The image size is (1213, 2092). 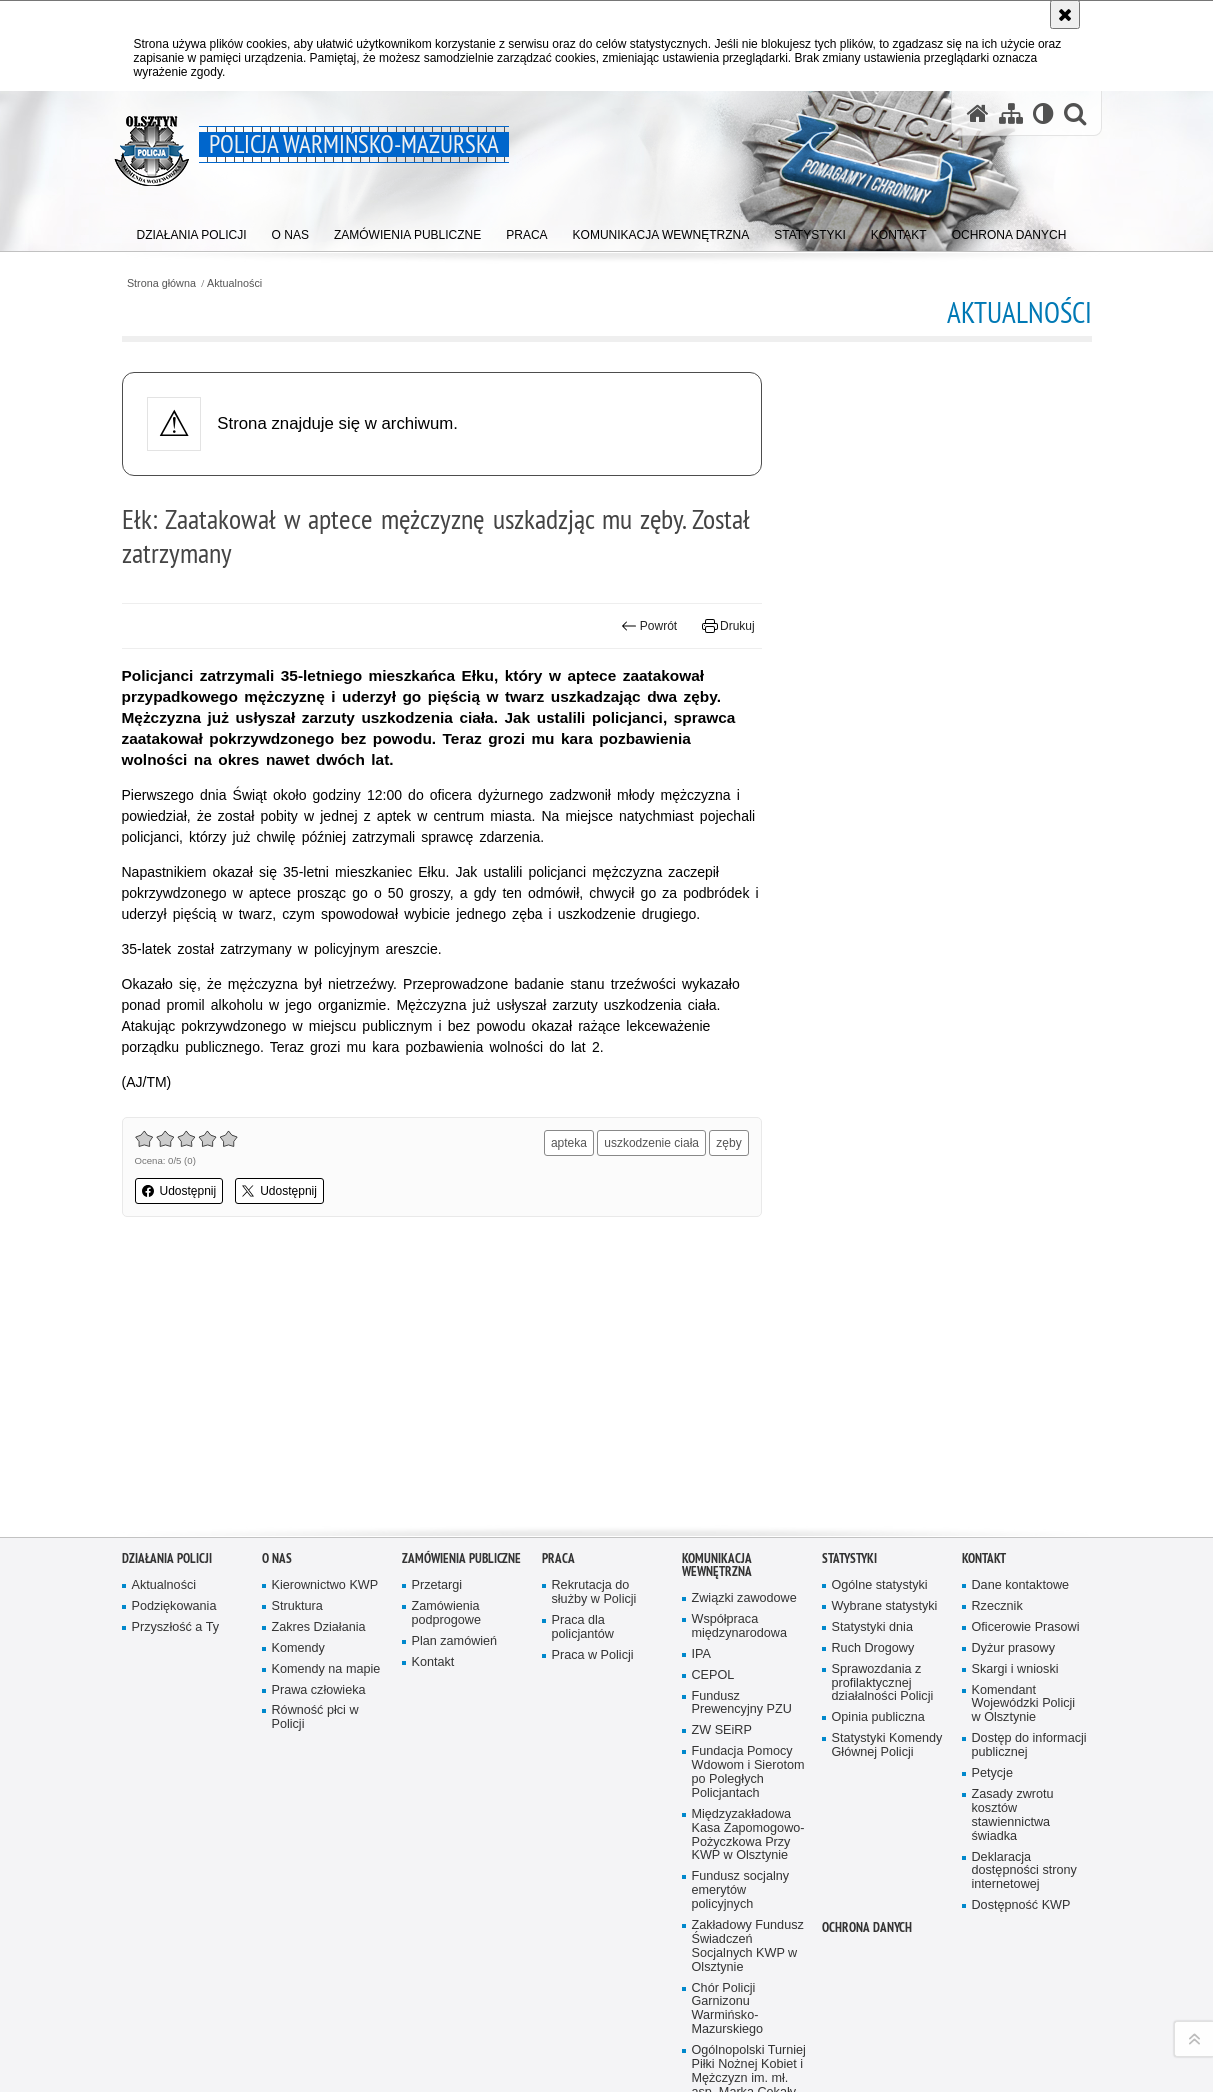 What do you see at coordinates (437, 1324) in the screenshot?
I see `Przetargi` at bounding box center [437, 1324].